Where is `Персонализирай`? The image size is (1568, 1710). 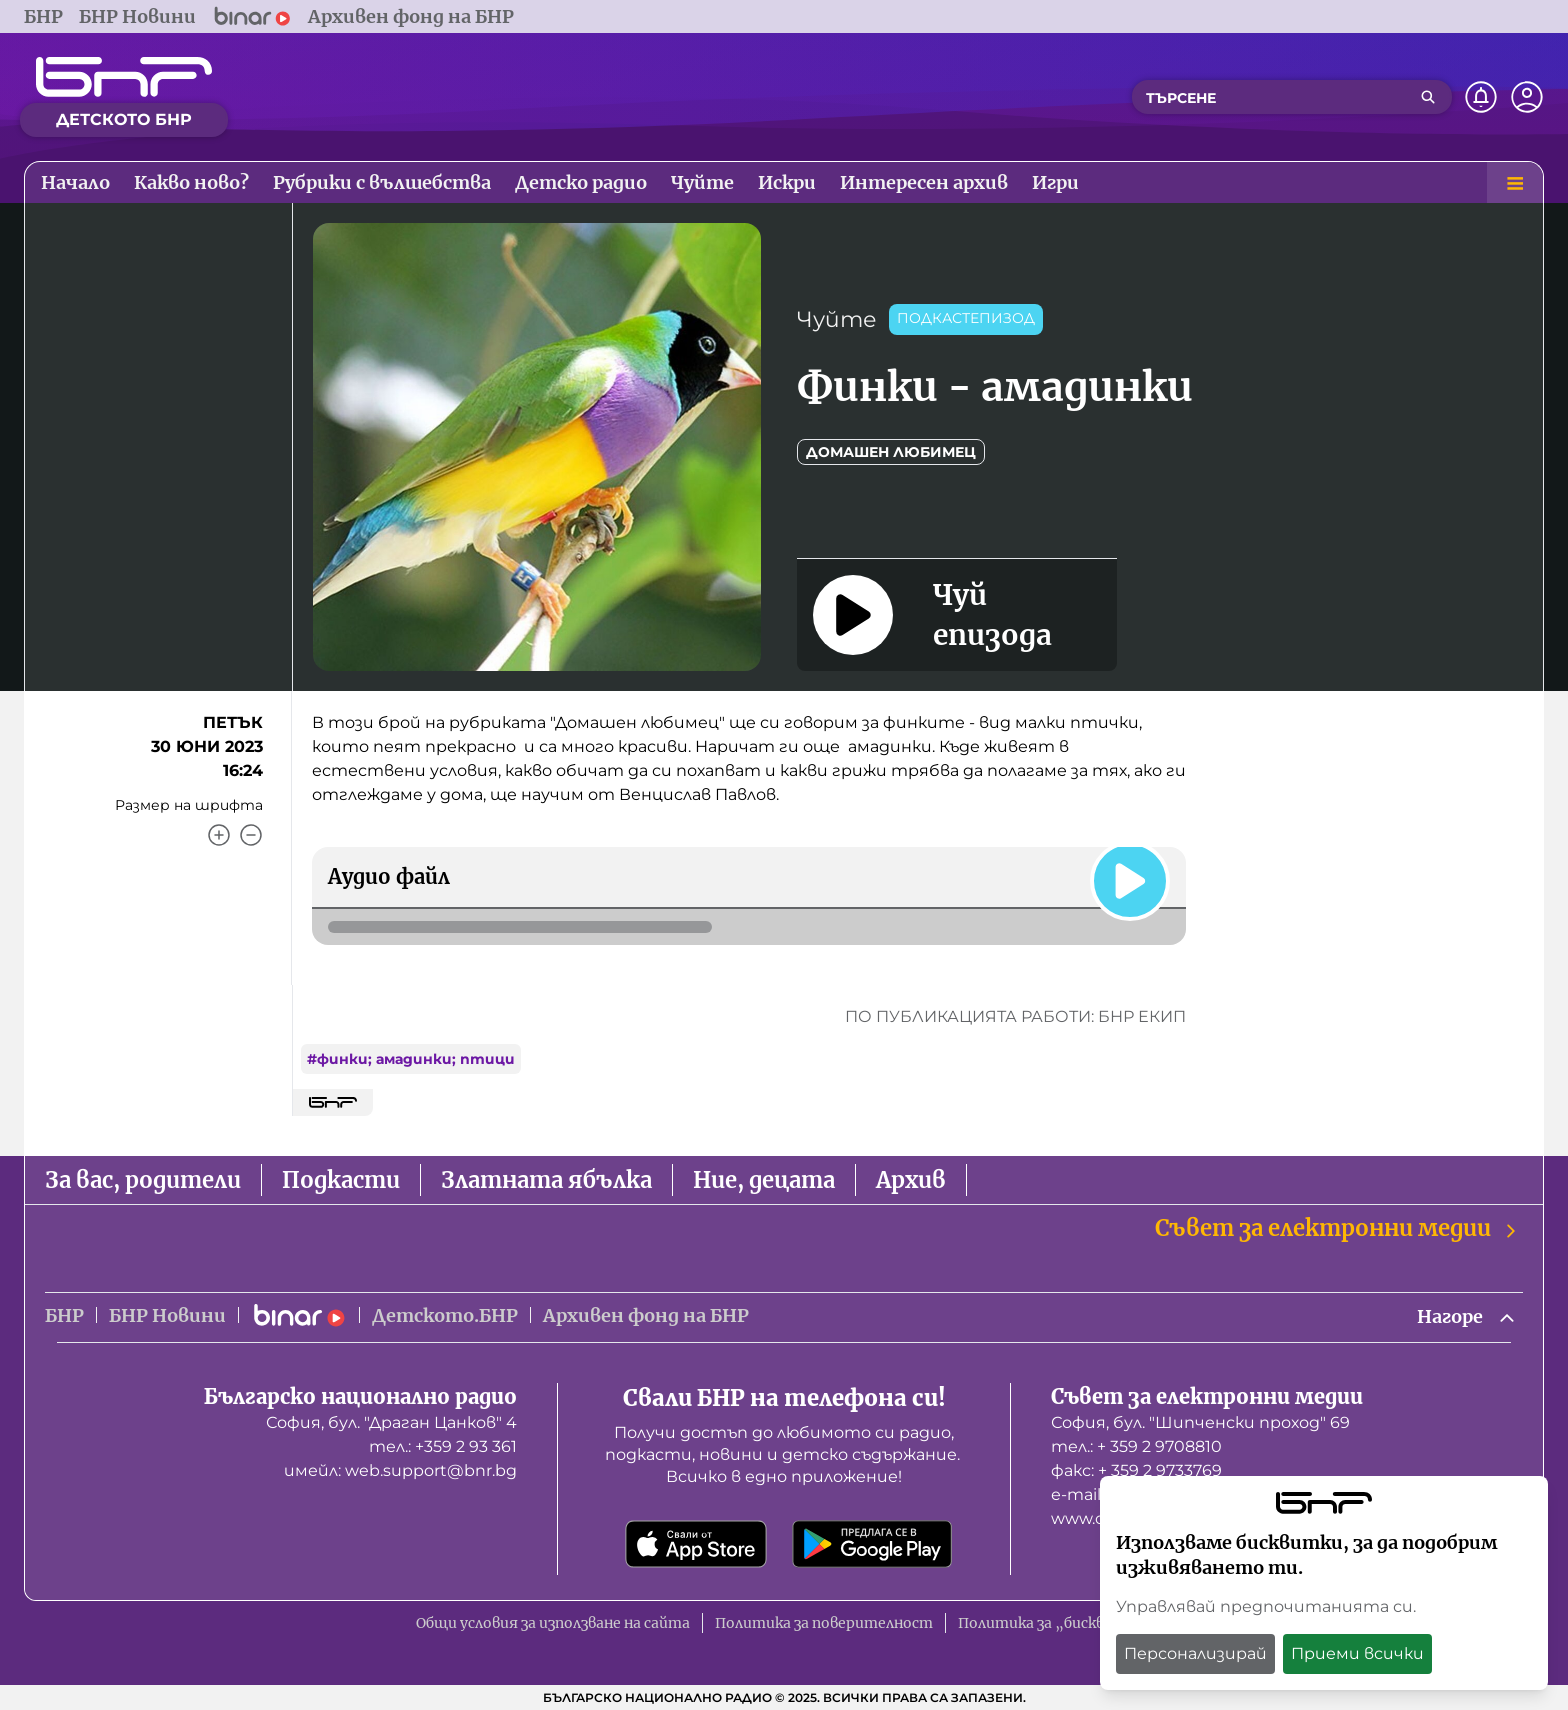
Персонализирай is located at coordinates (1195, 1653).